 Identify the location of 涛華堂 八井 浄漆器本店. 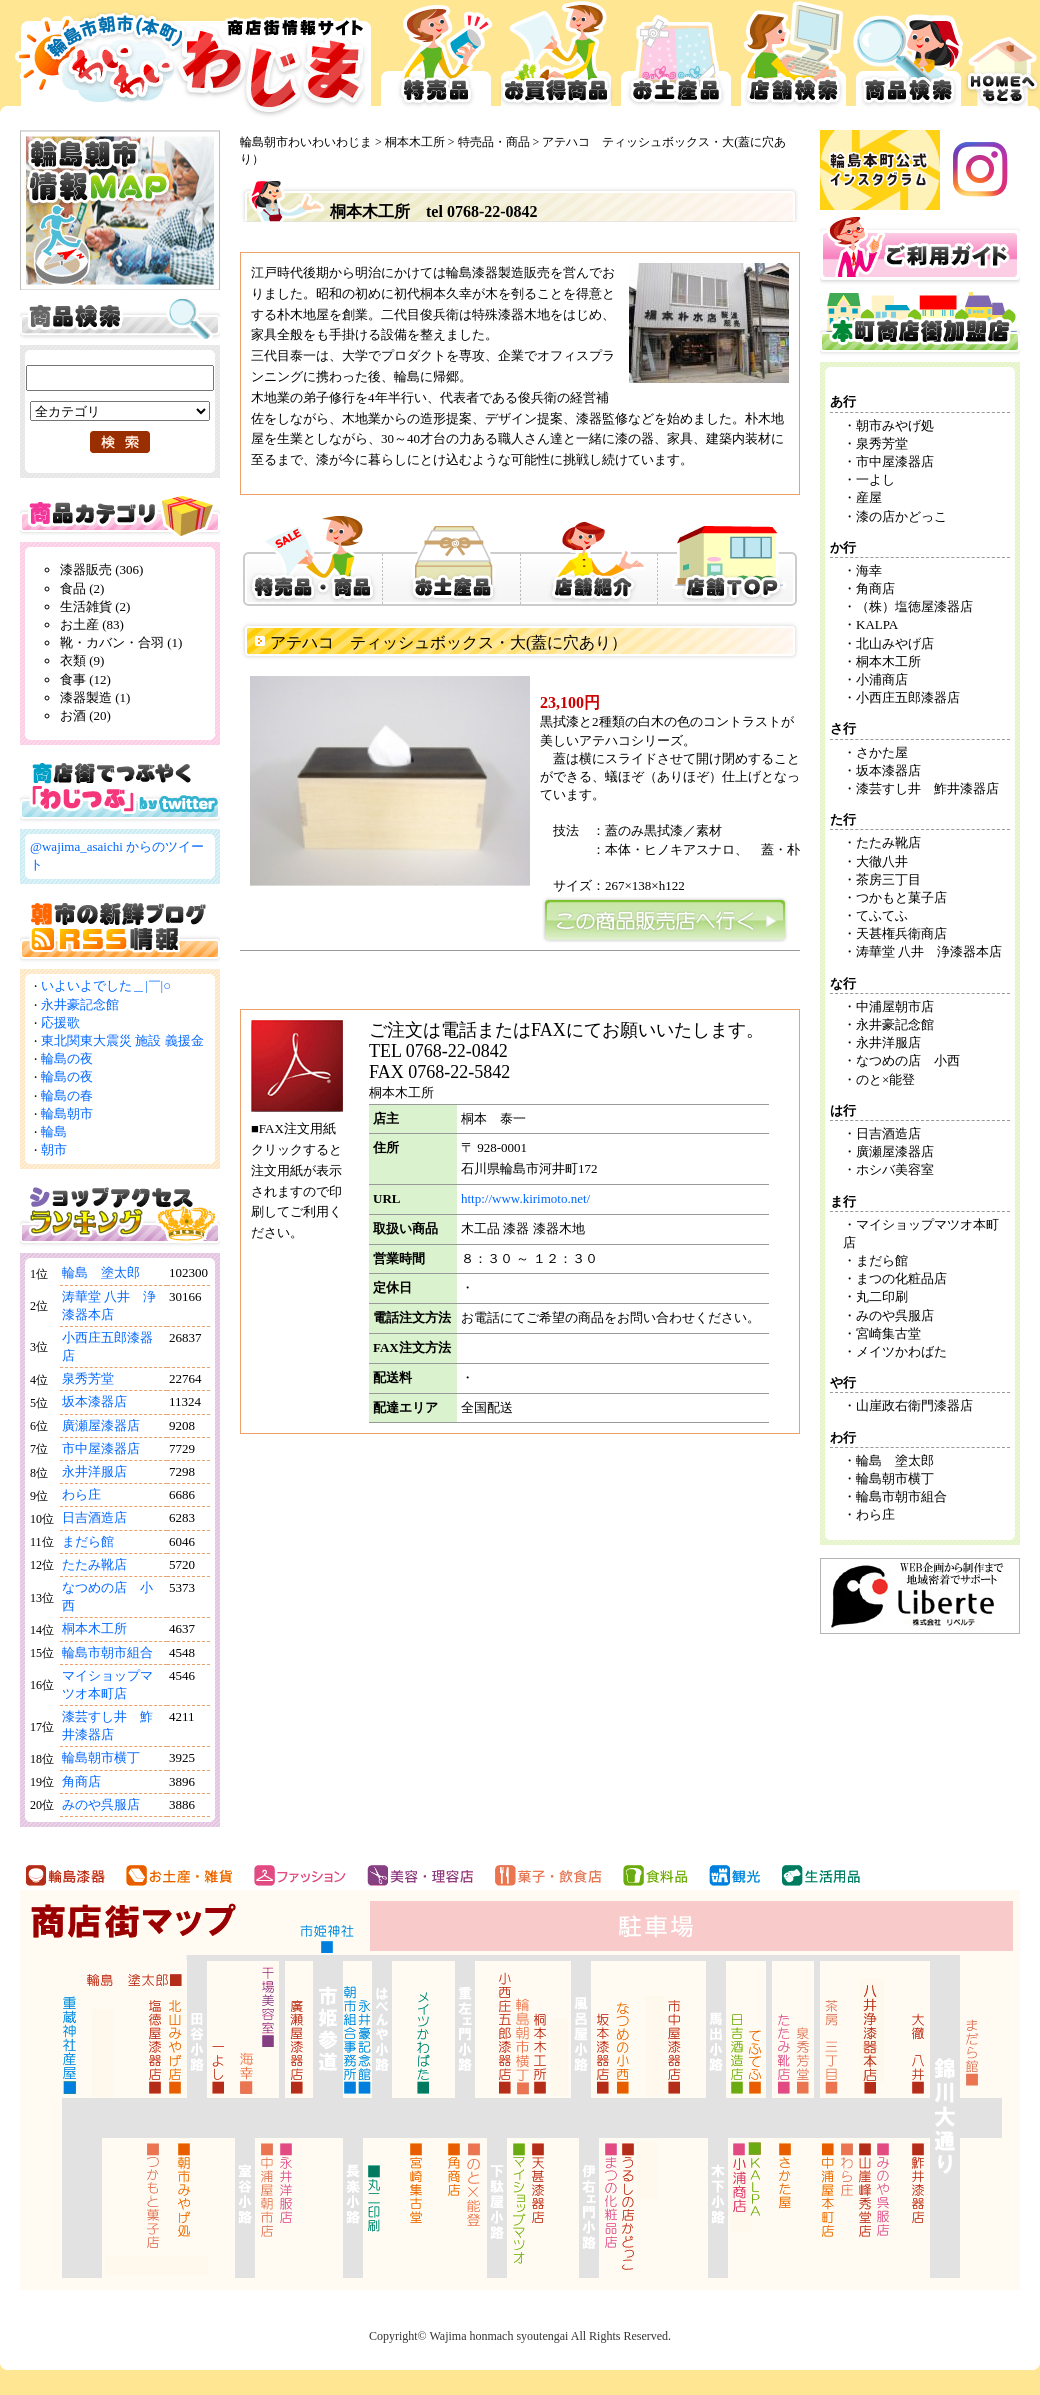
(929, 951).